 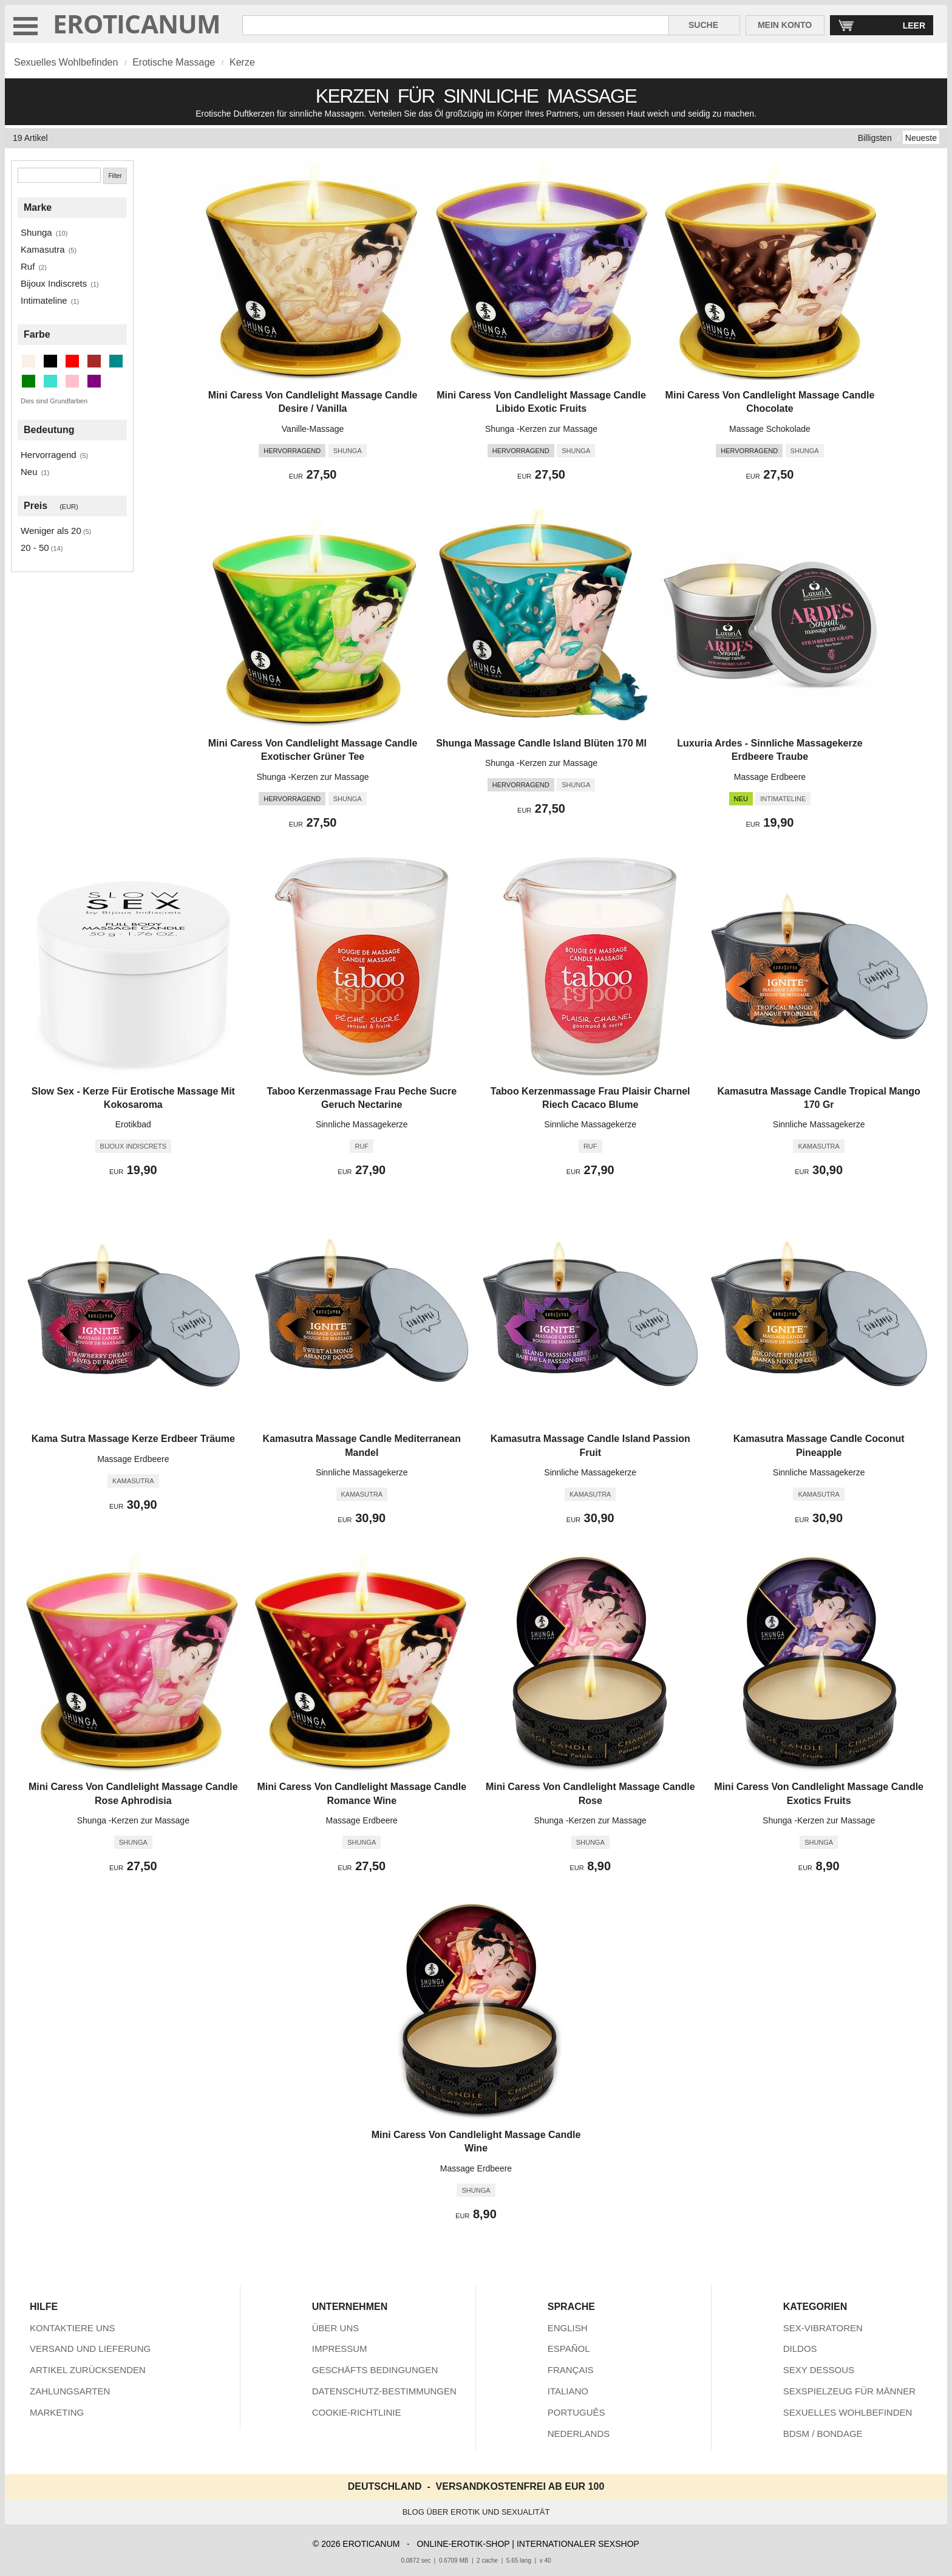 What do you see at coordinates (72, 361) in the screenshot?
I see `[Rot (4 artikel)]` at bounding box center [72, 361].